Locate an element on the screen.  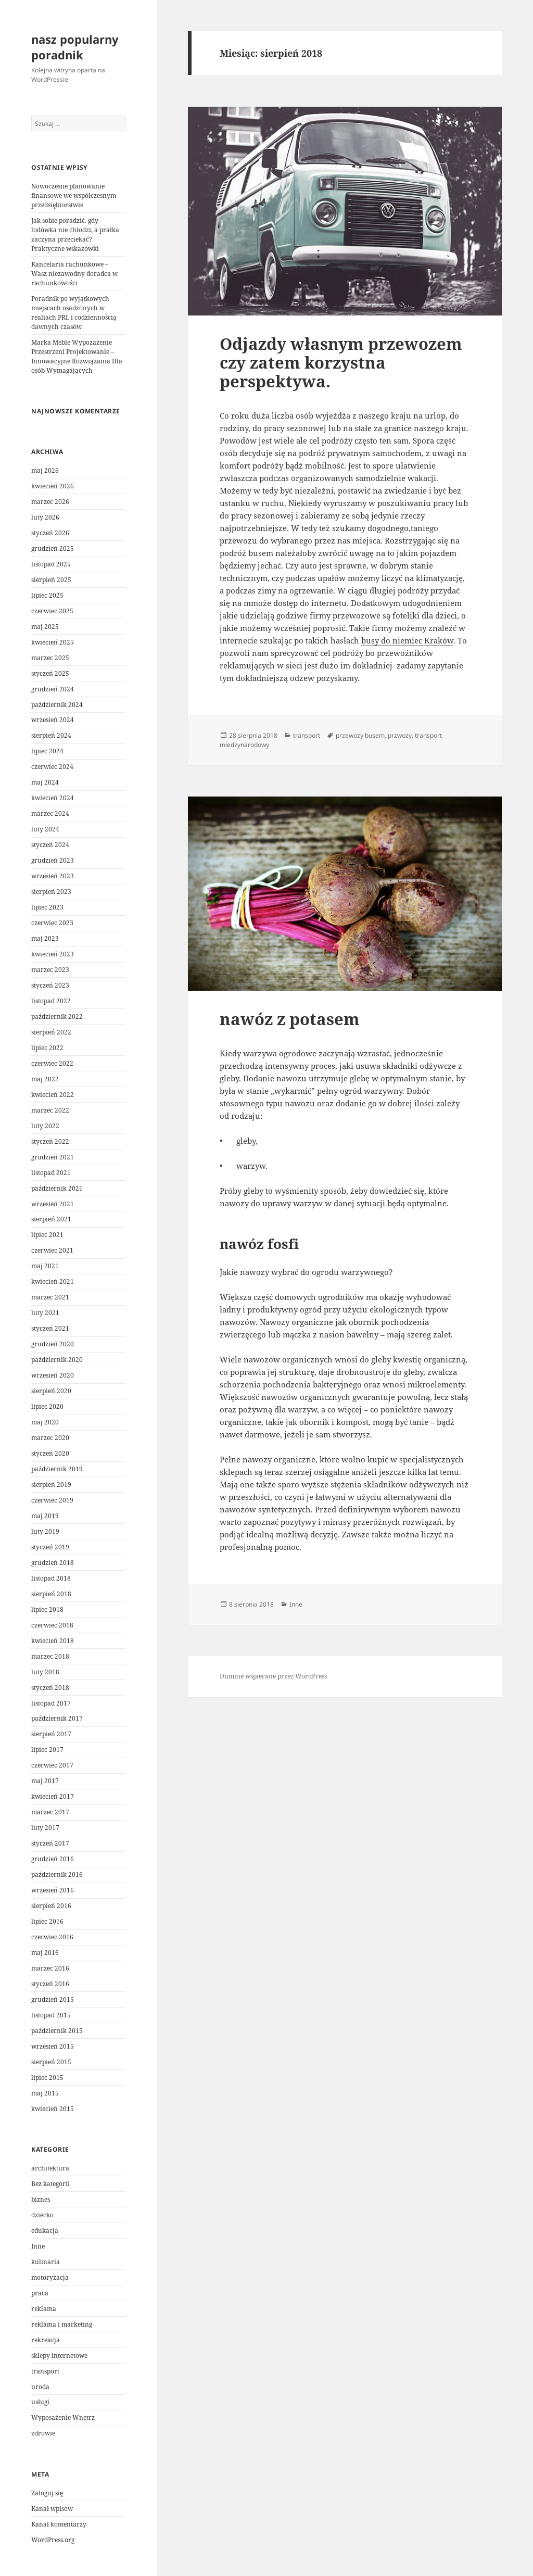
styczeń 2016 is located at coordinates (50, 1983).